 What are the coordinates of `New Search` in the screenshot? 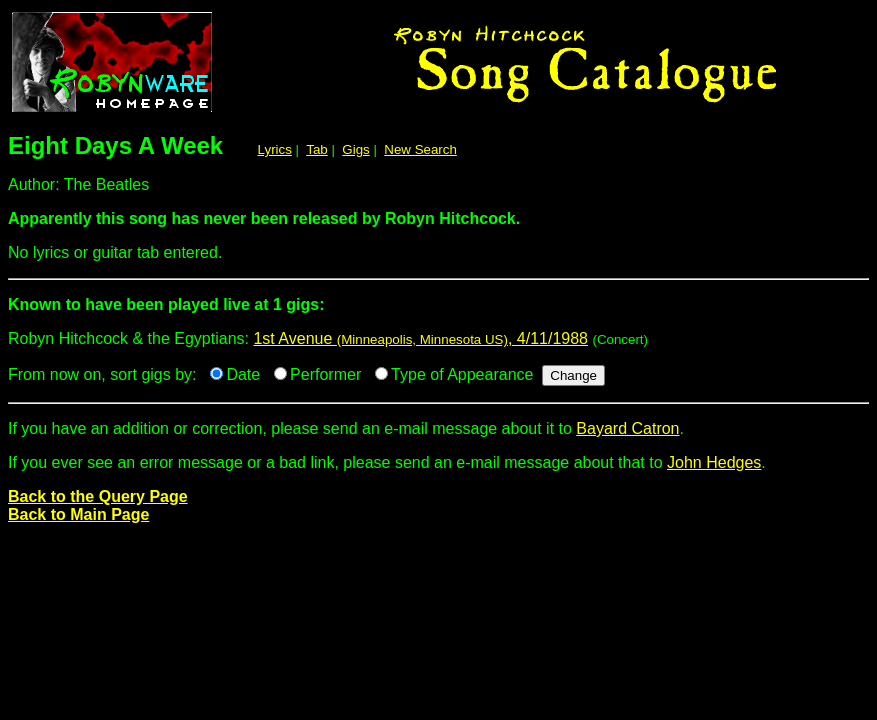 It's located at (420, 149).